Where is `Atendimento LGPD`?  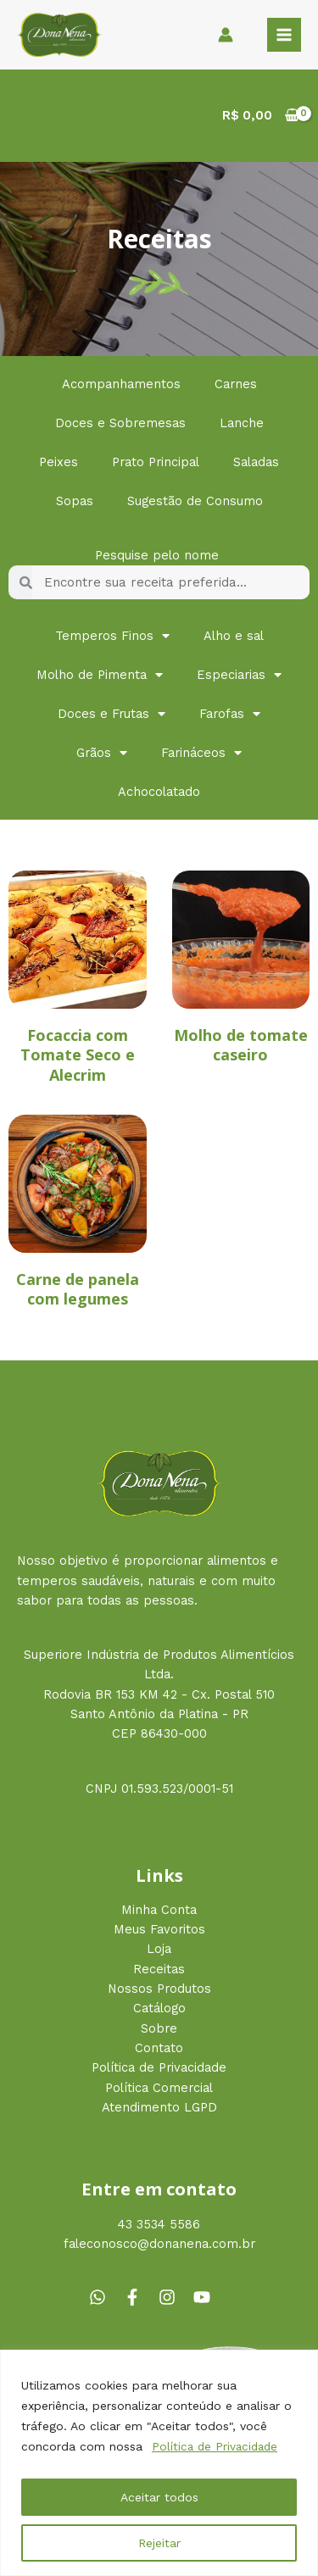
Atendimento LGPD is located at coordinates (159, 2107).